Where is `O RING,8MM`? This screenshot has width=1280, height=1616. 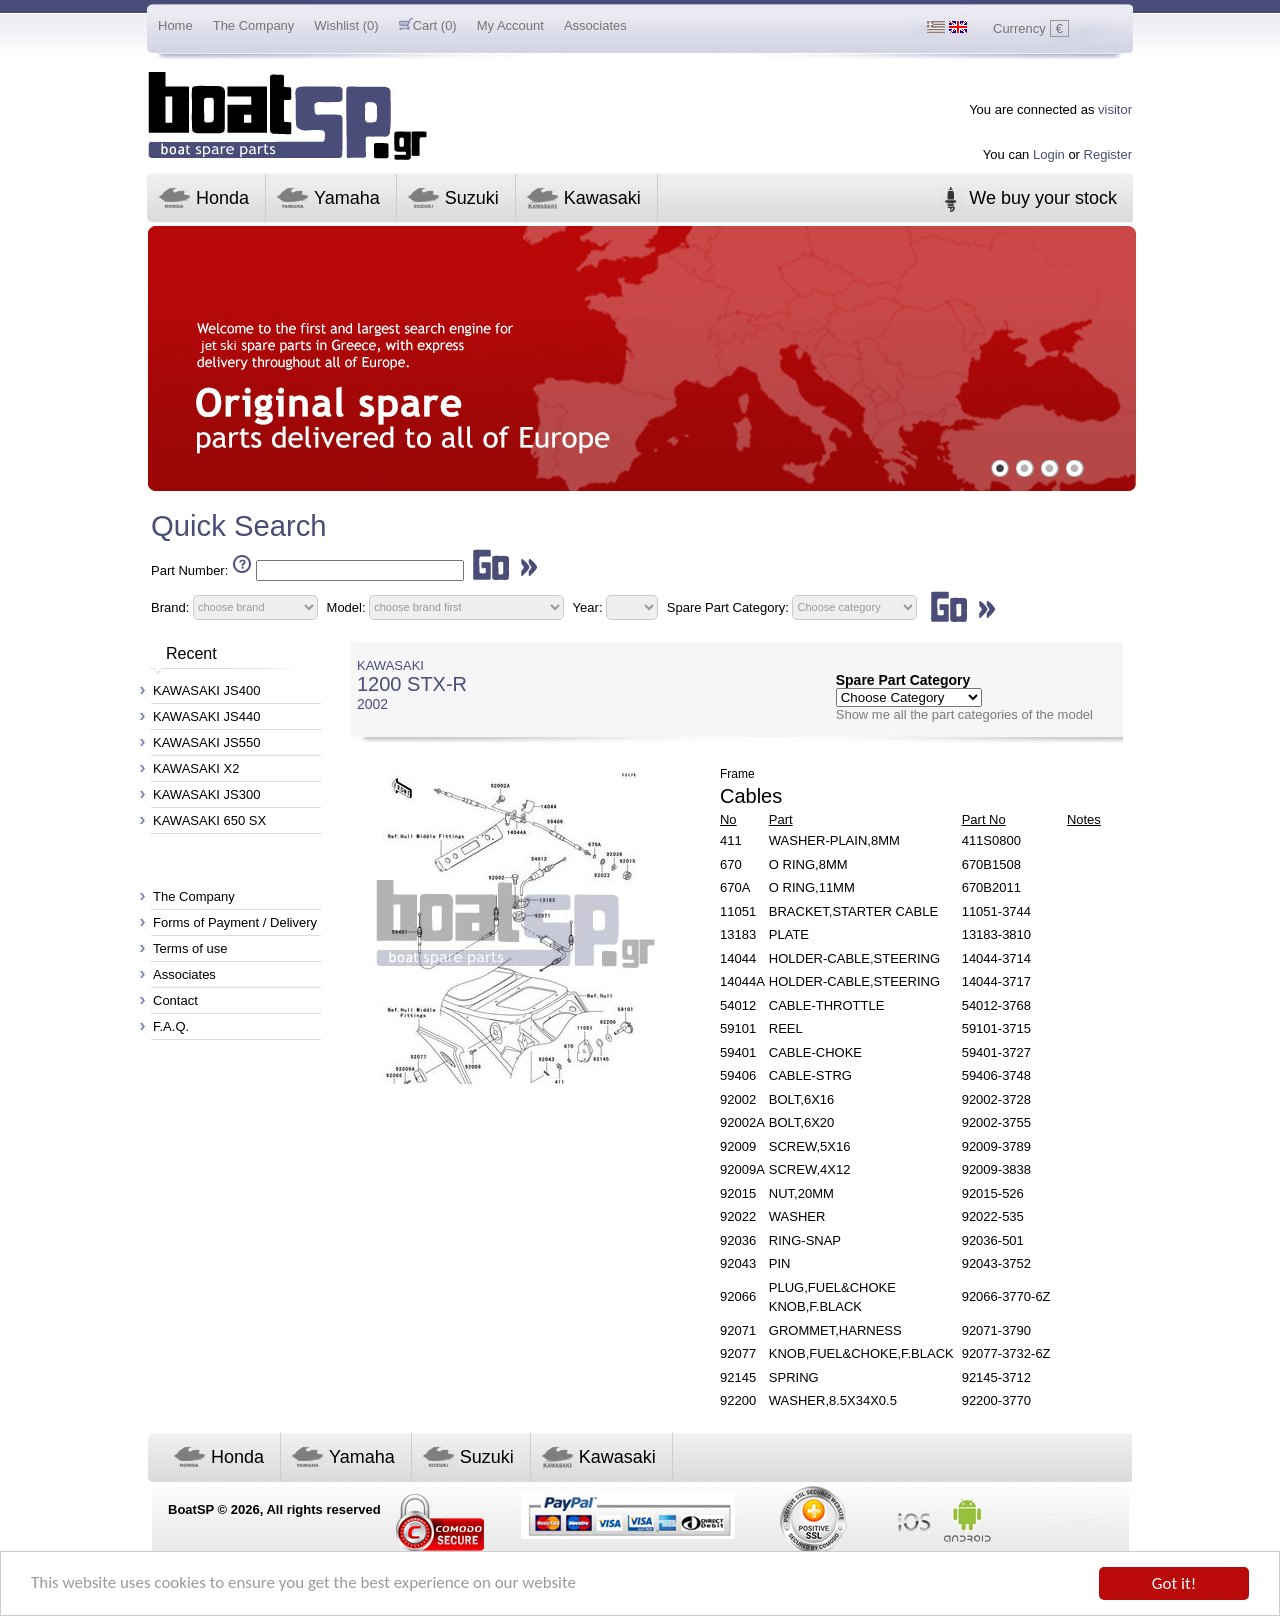 O RING,8MM is located at coordinates (808, 864).